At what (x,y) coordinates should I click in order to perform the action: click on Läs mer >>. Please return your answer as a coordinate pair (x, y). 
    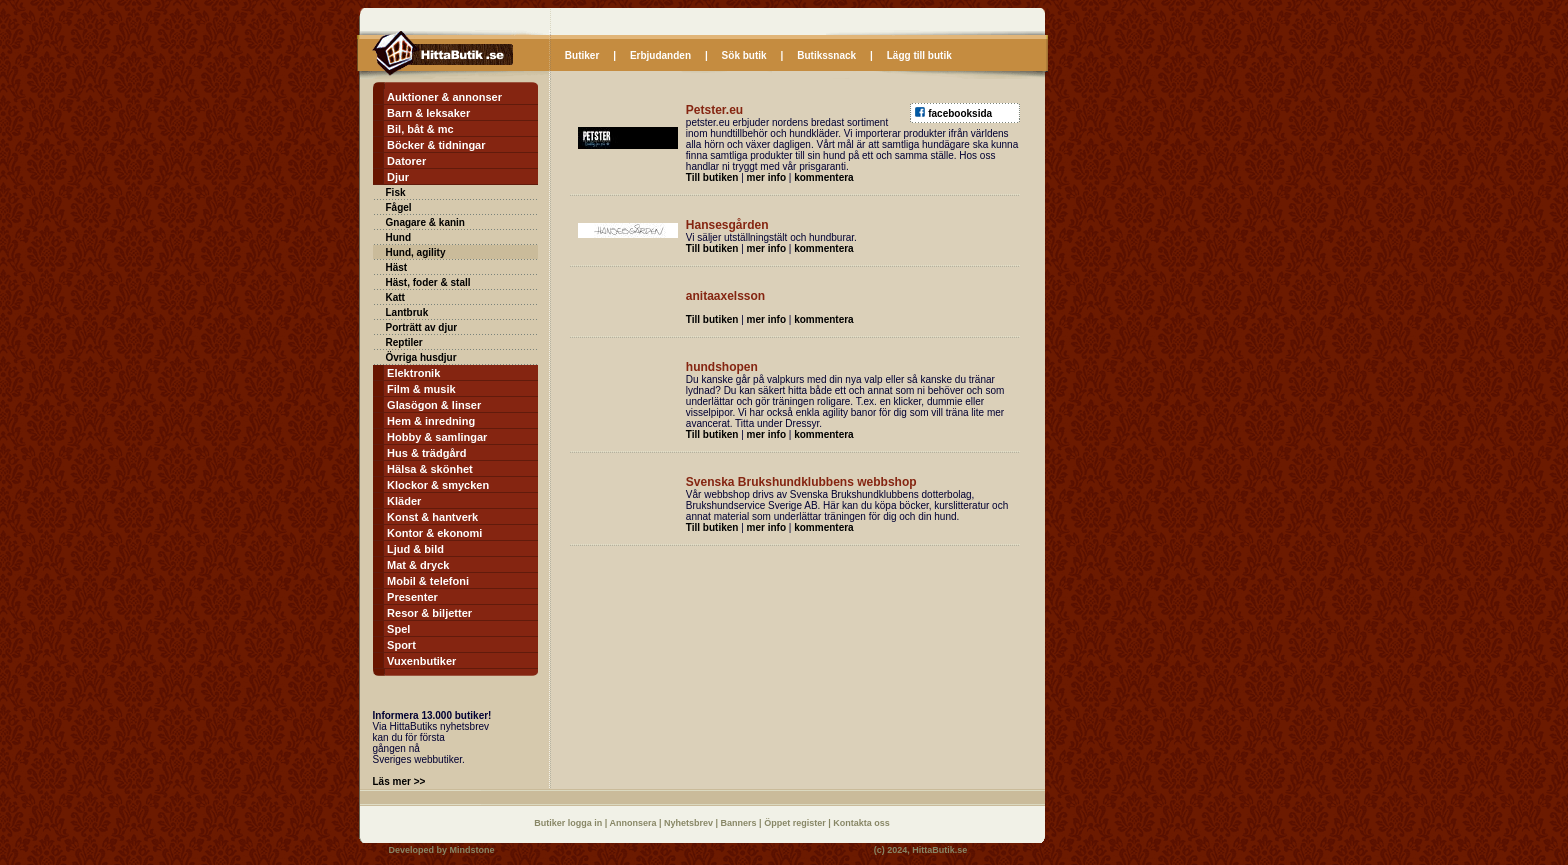
    Looking at the image, I should click on (399, 781).